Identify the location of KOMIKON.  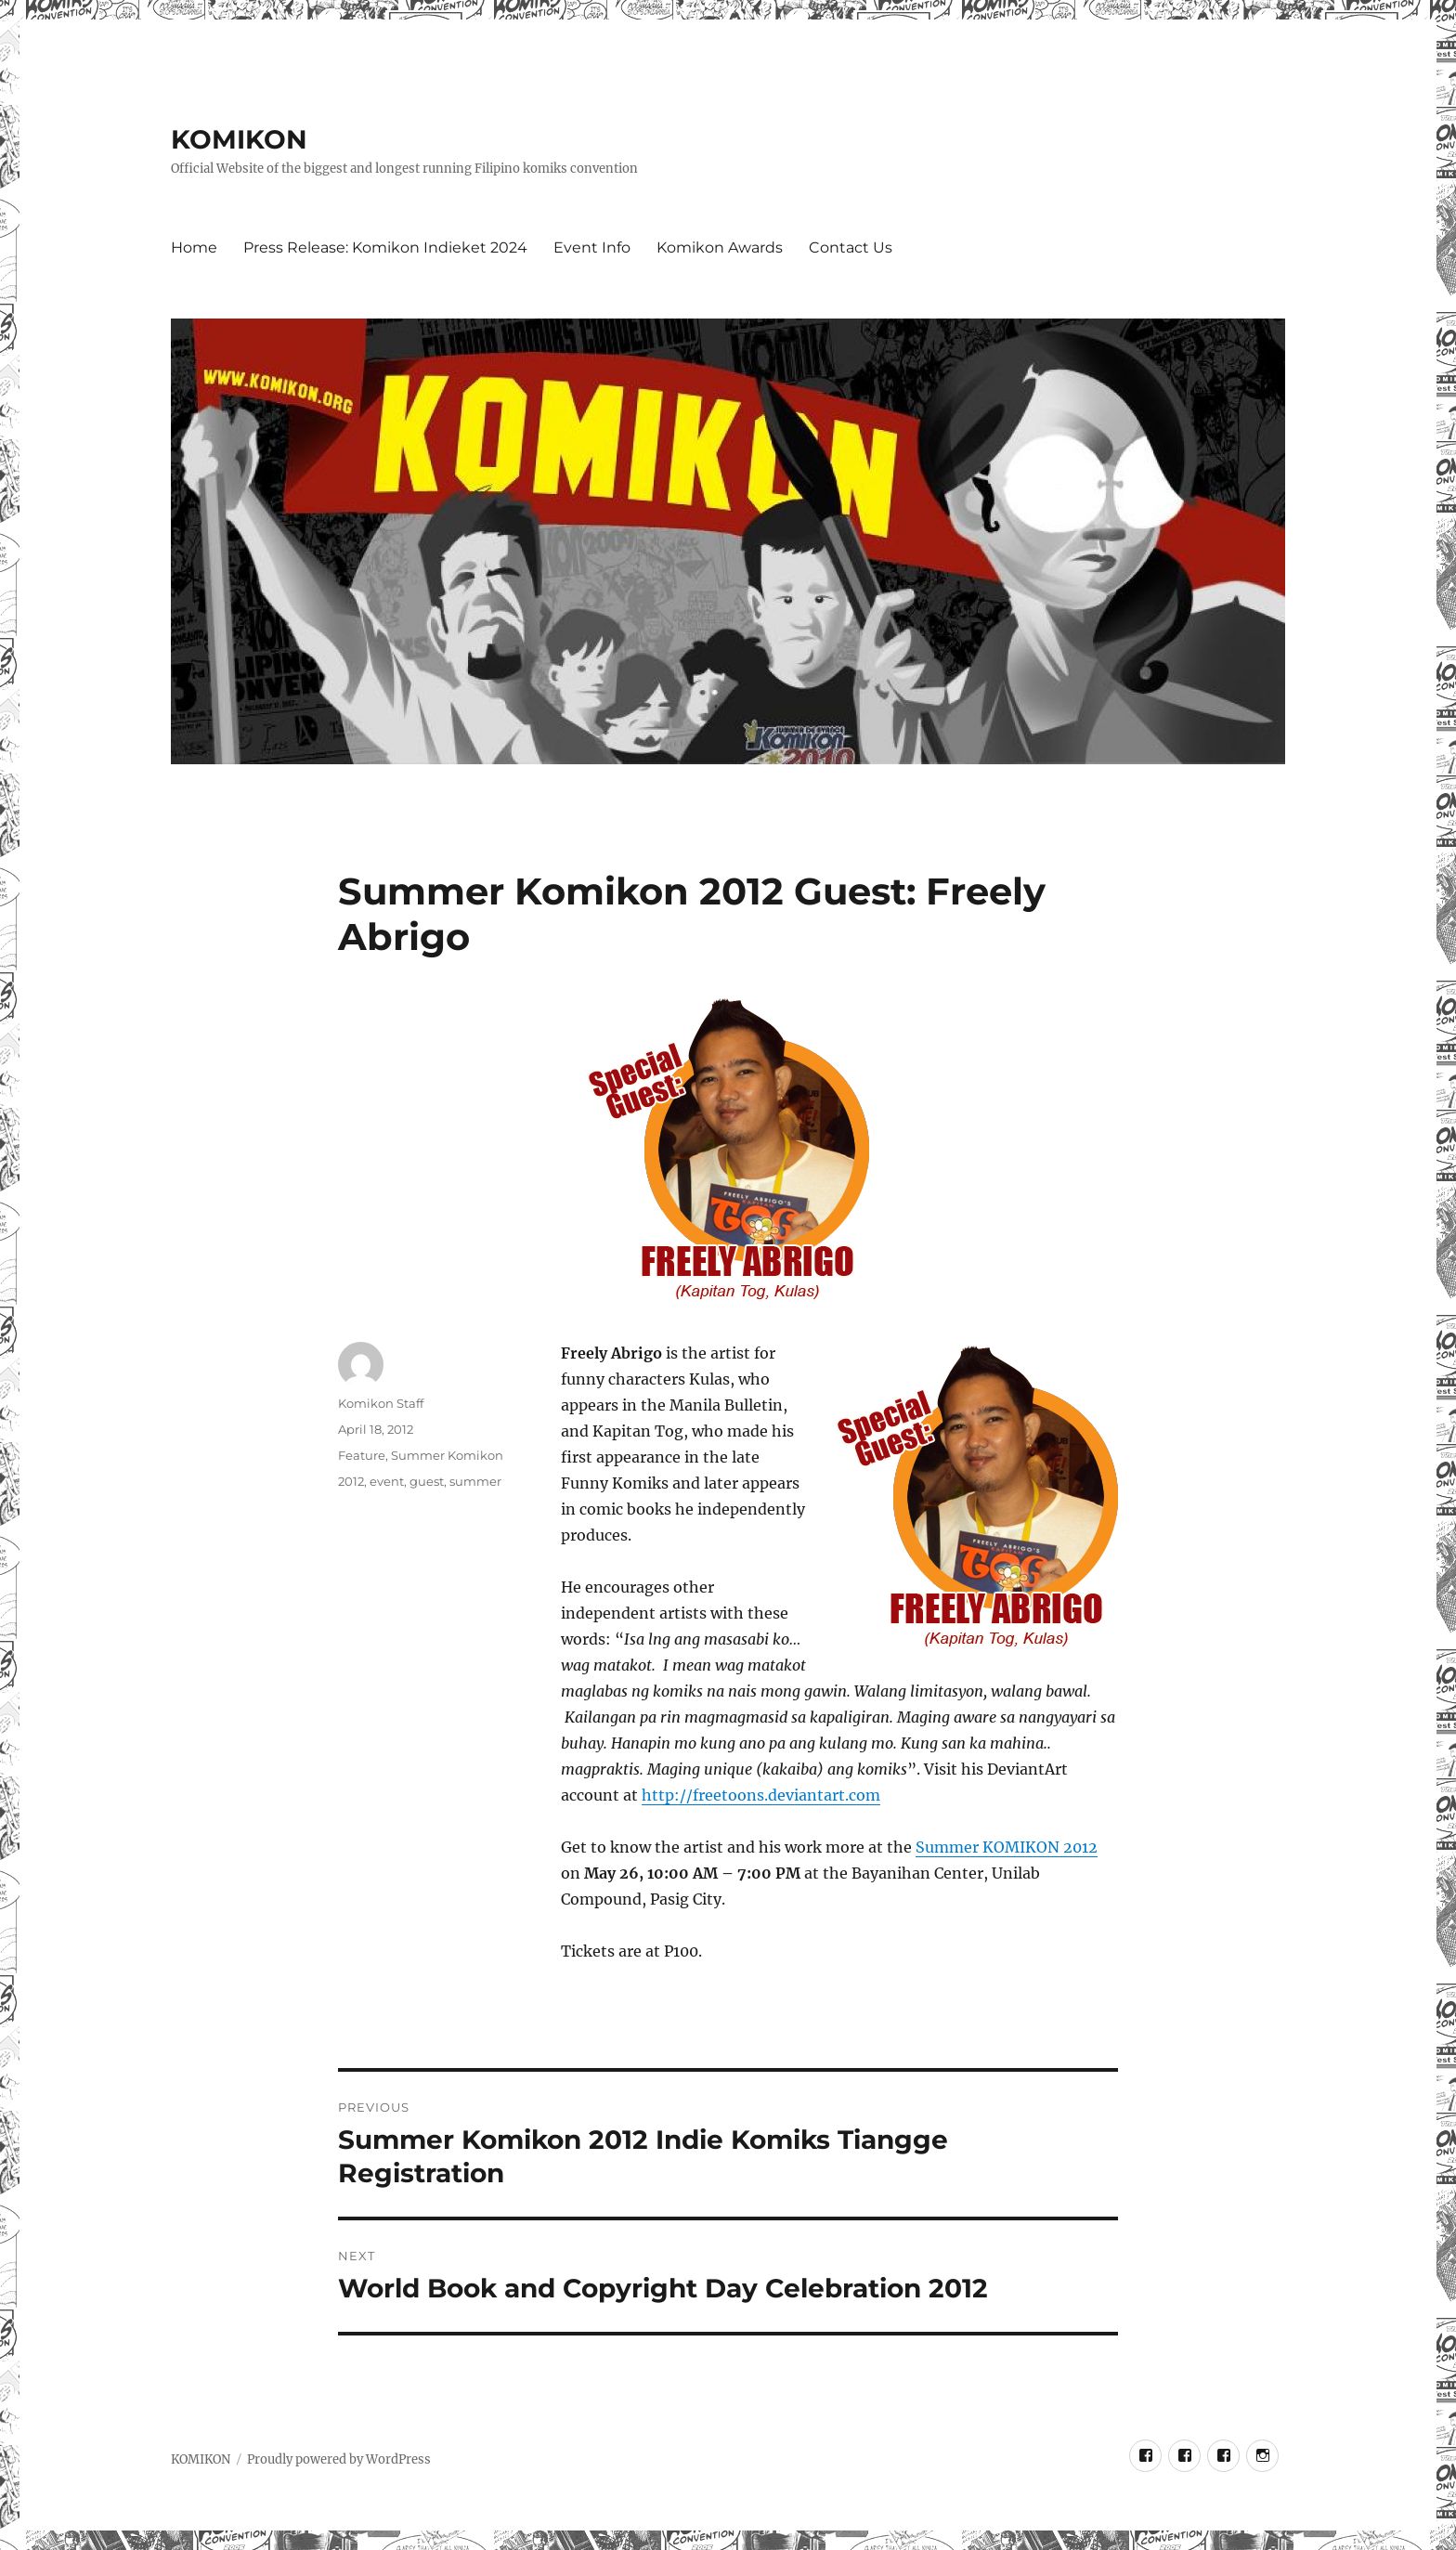
(239, 139).